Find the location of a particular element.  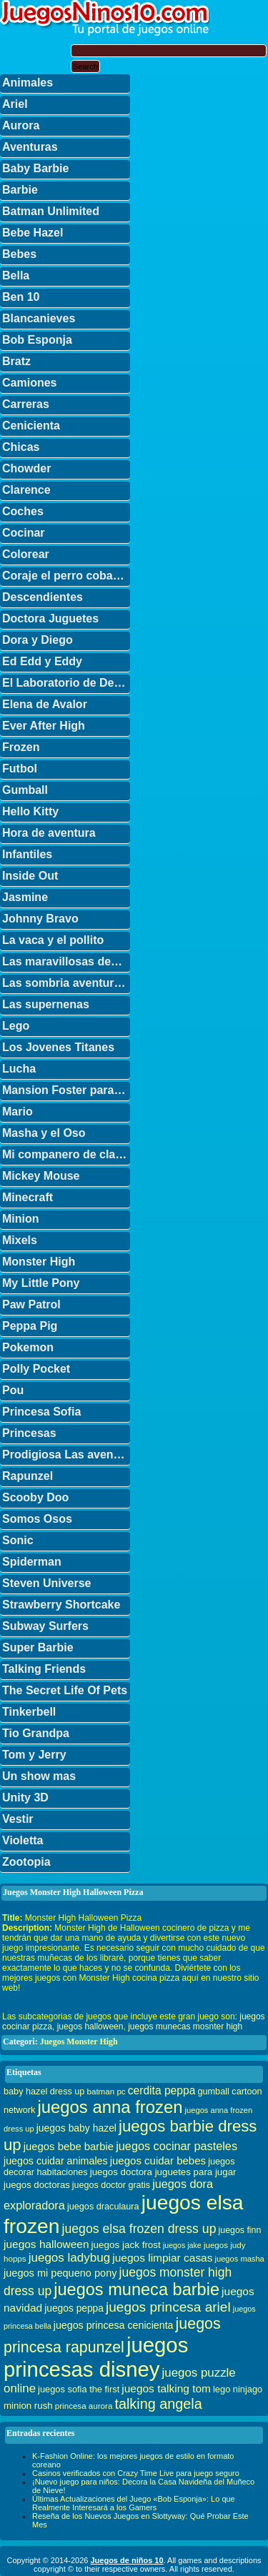

juegos masha [juegos masha (26 elementos)] is located at coordinates (239, 2258).